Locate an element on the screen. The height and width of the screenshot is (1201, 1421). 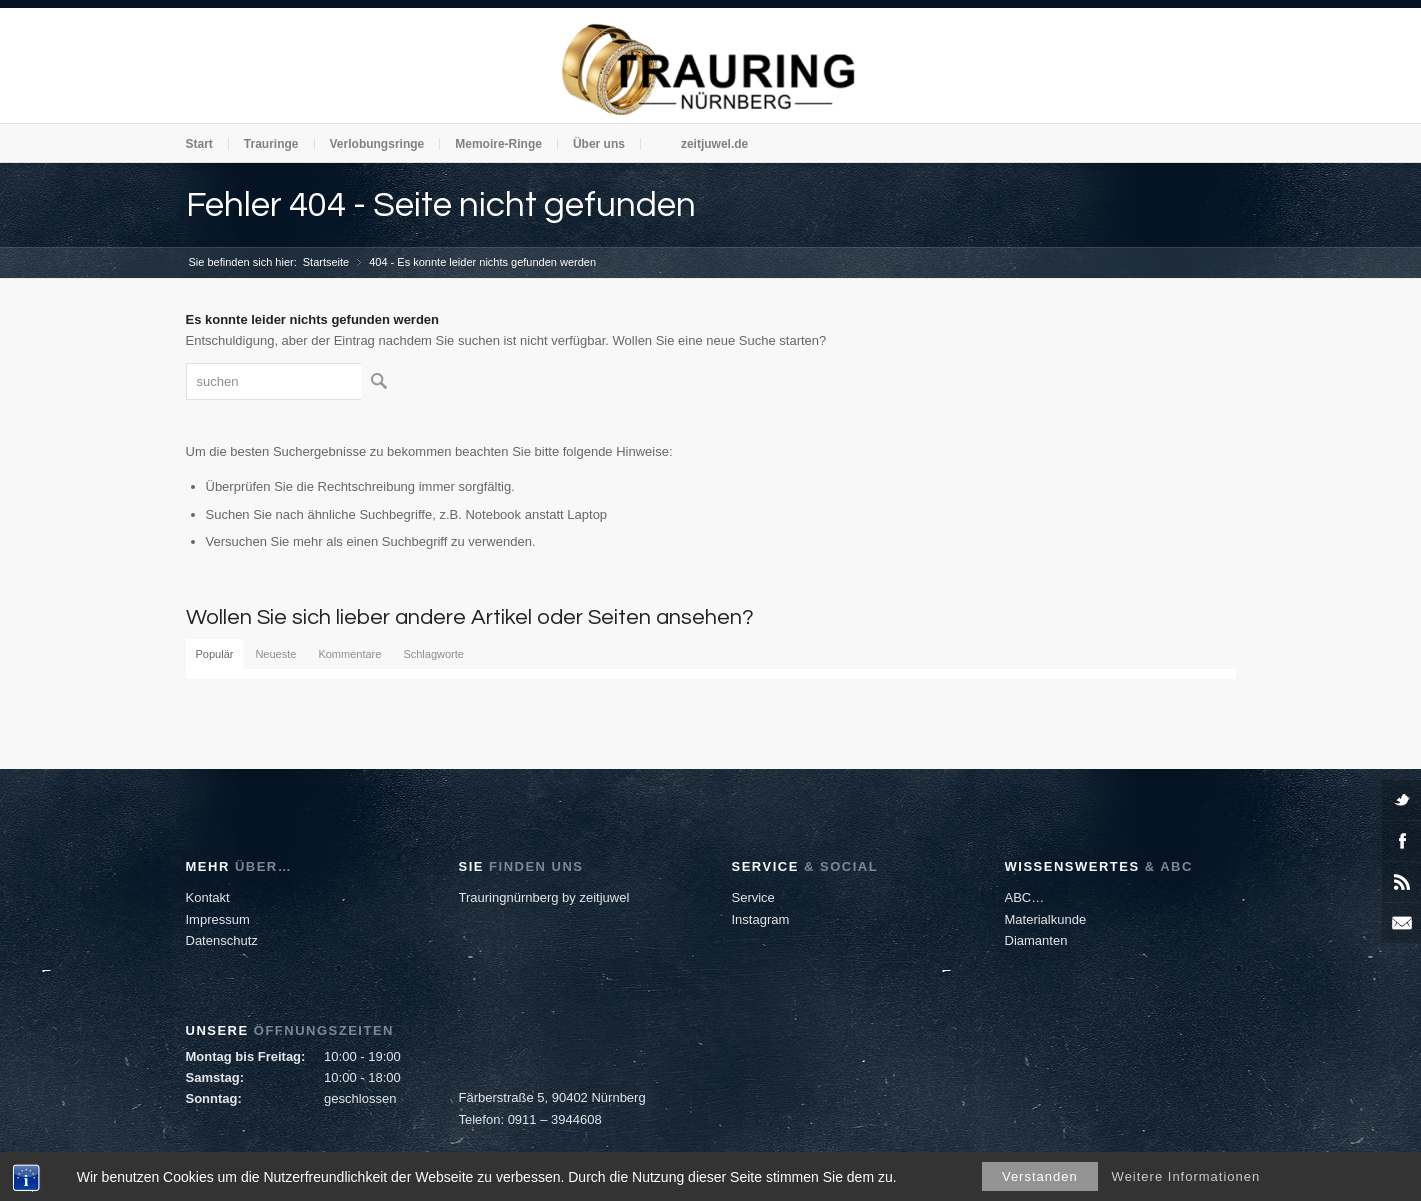
Verstanden is located at coordinates (1040, 1176).